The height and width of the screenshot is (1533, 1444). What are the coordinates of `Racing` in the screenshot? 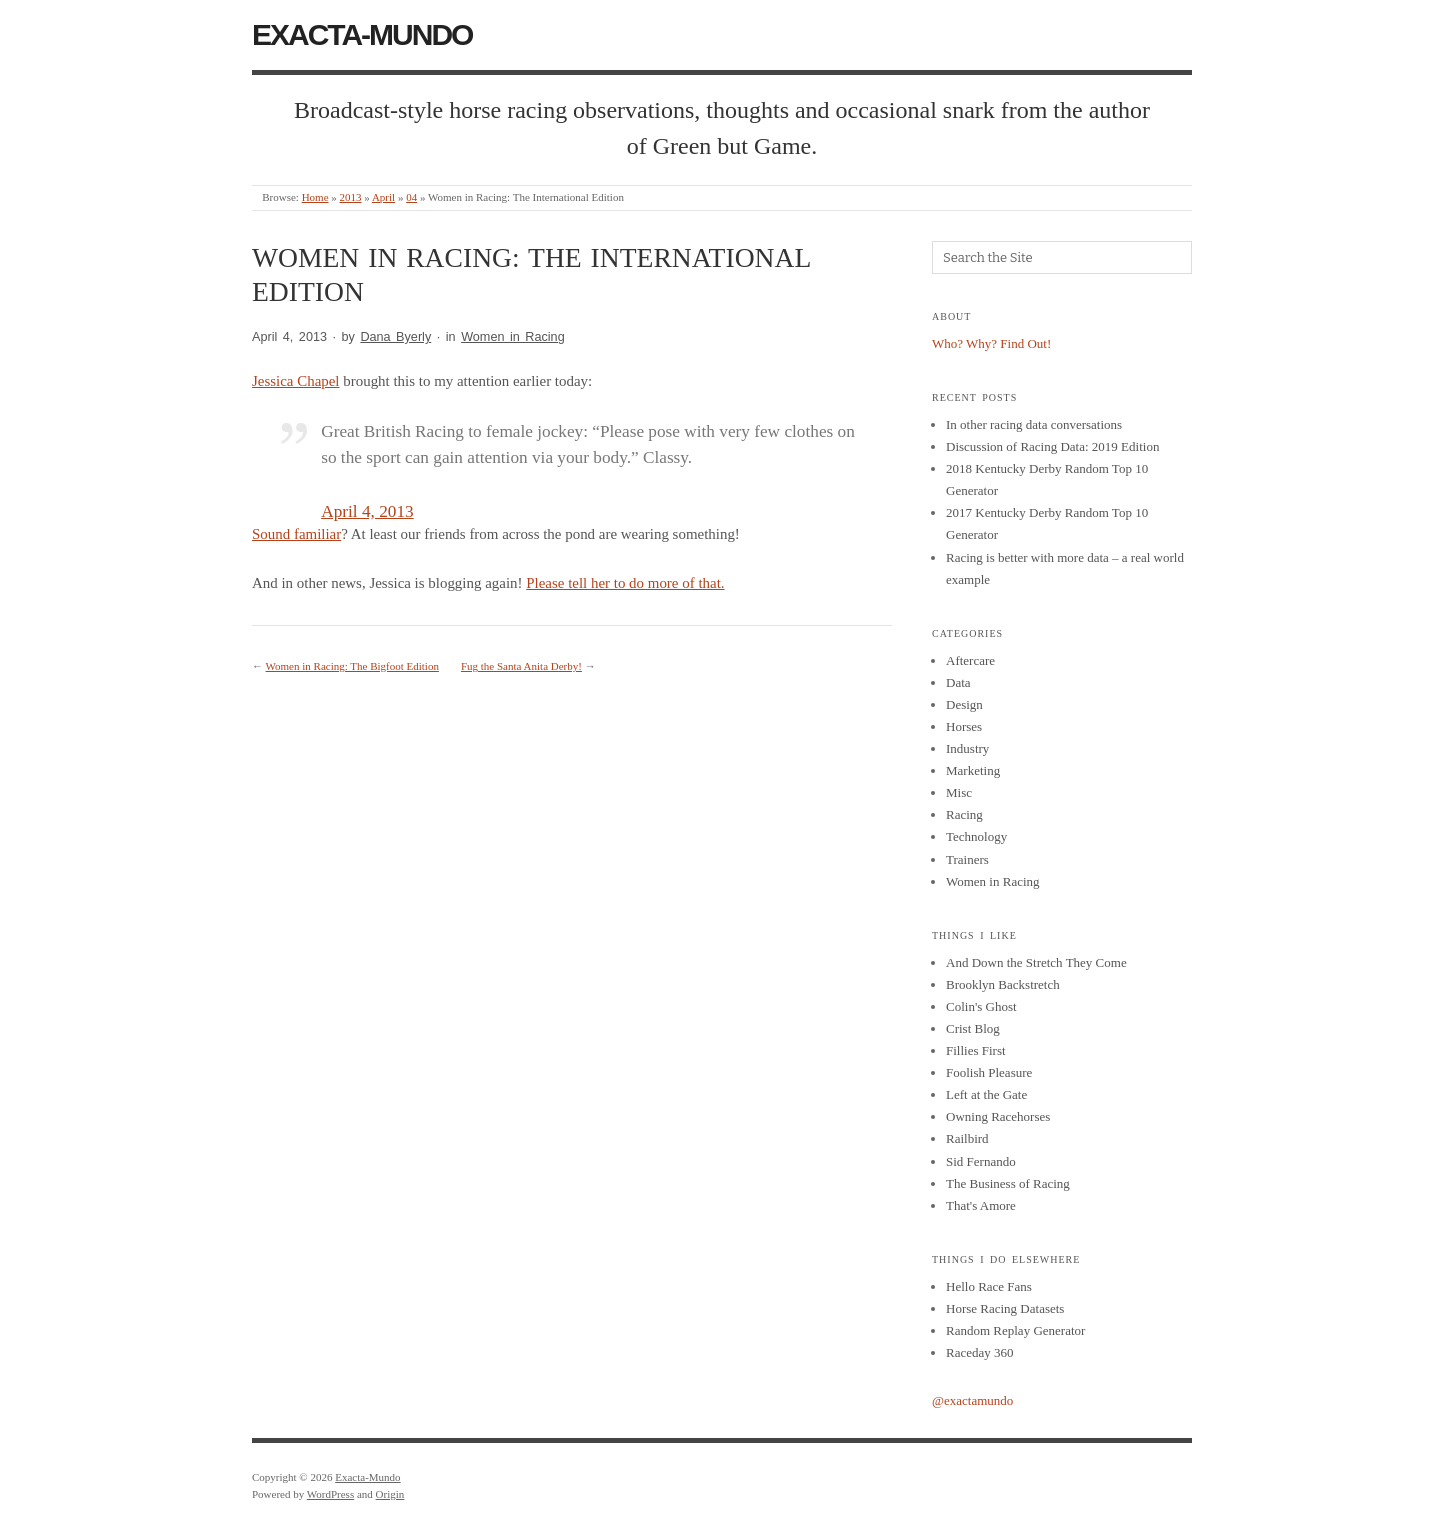 It's located at (964, 814).